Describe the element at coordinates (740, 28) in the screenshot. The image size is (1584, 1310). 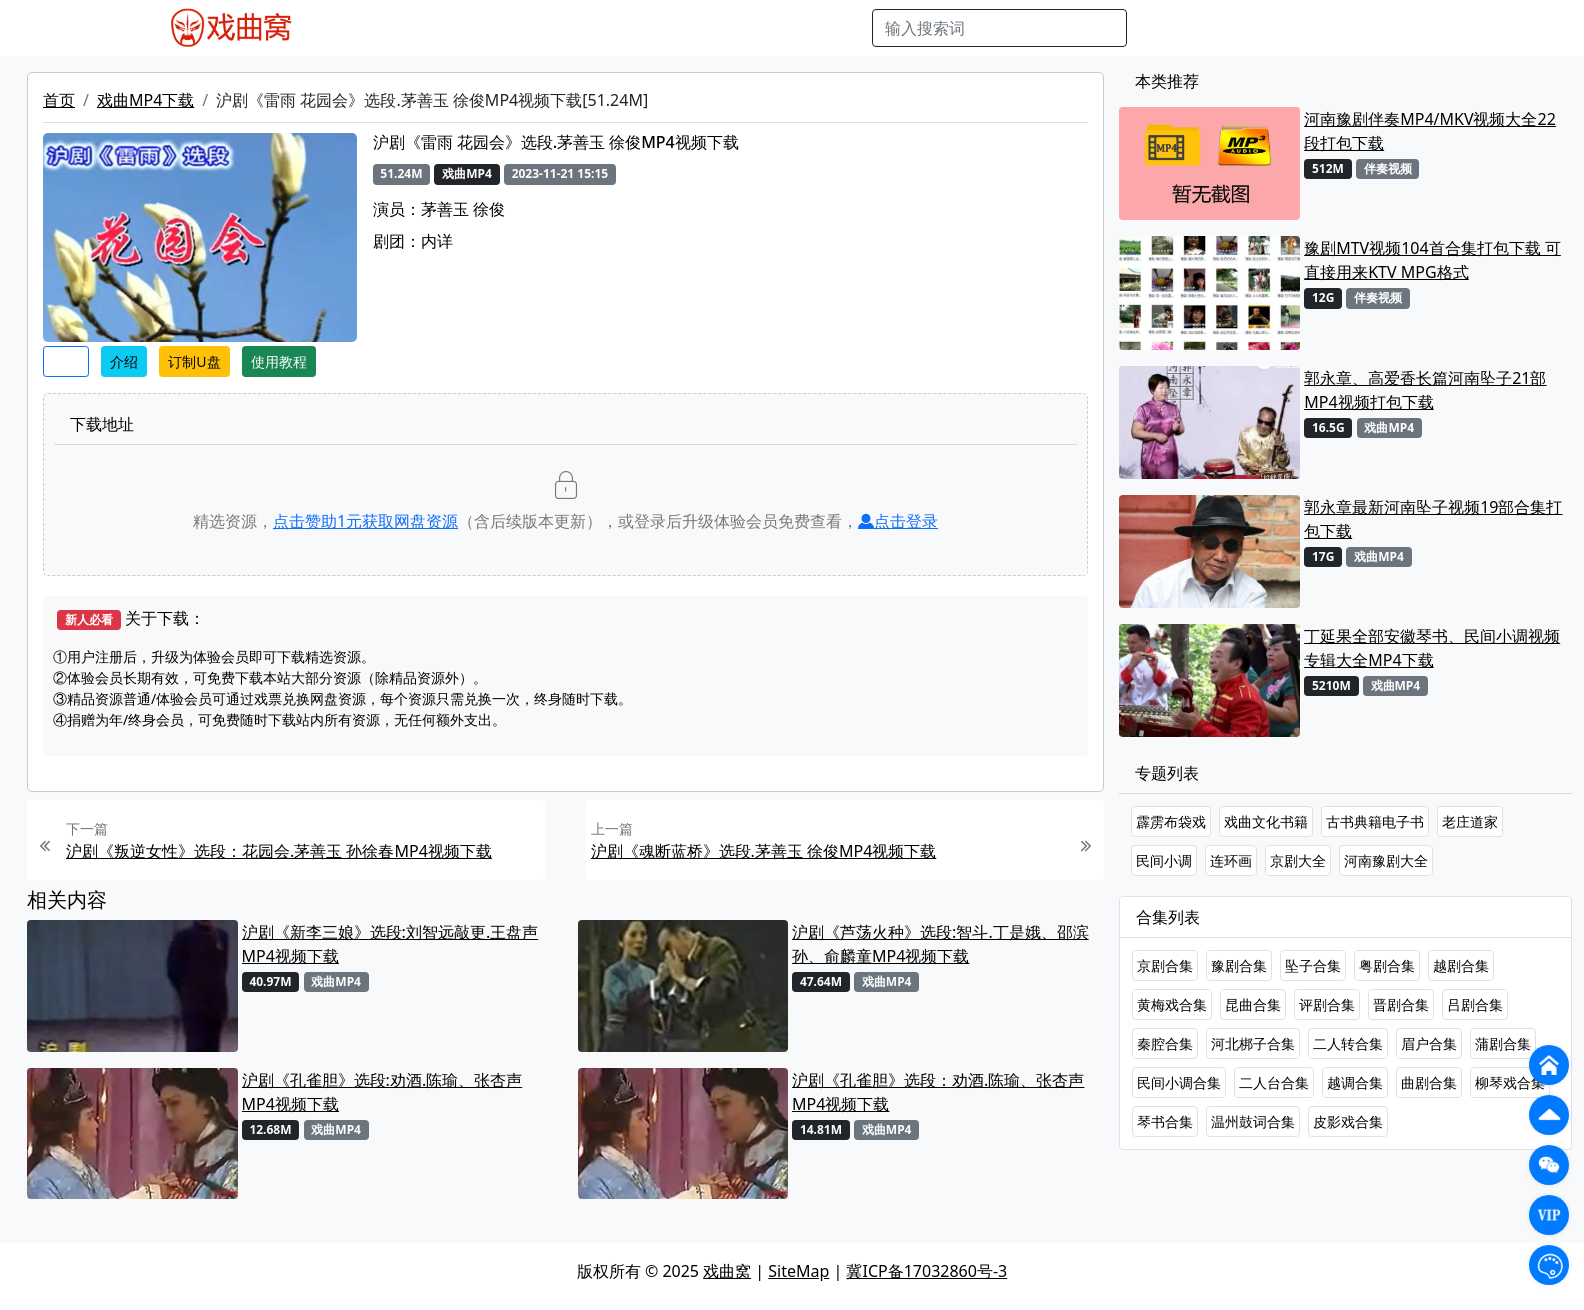
I see `伴奏视频` at that location.